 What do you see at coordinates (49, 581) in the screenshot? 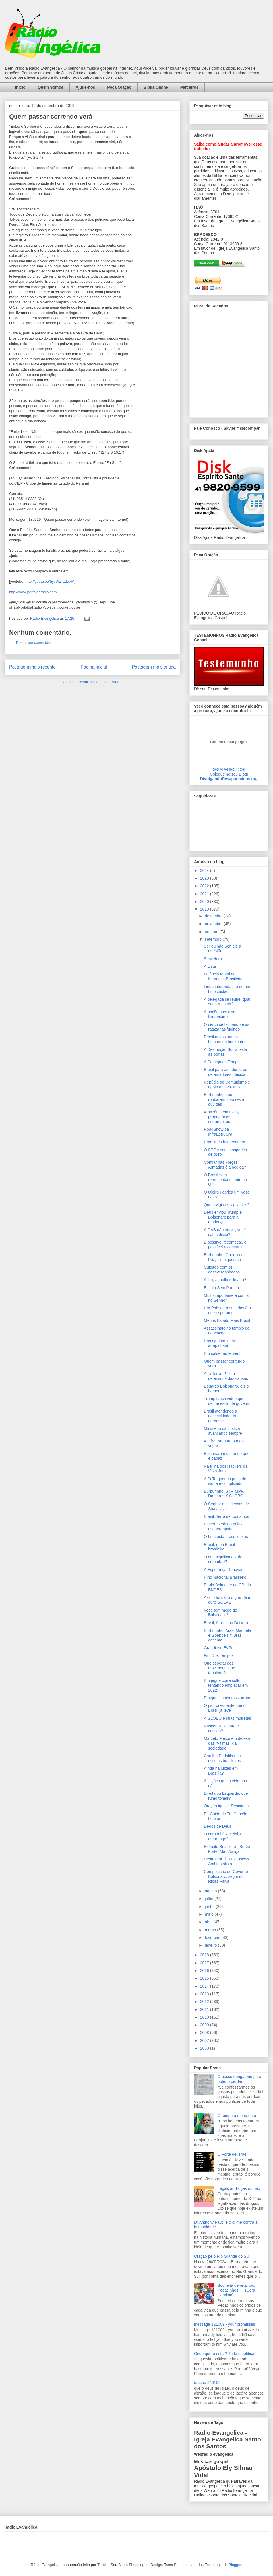
I see `http://youtu.be/hycWZrLdwxM` at bounding box center [49, 581].